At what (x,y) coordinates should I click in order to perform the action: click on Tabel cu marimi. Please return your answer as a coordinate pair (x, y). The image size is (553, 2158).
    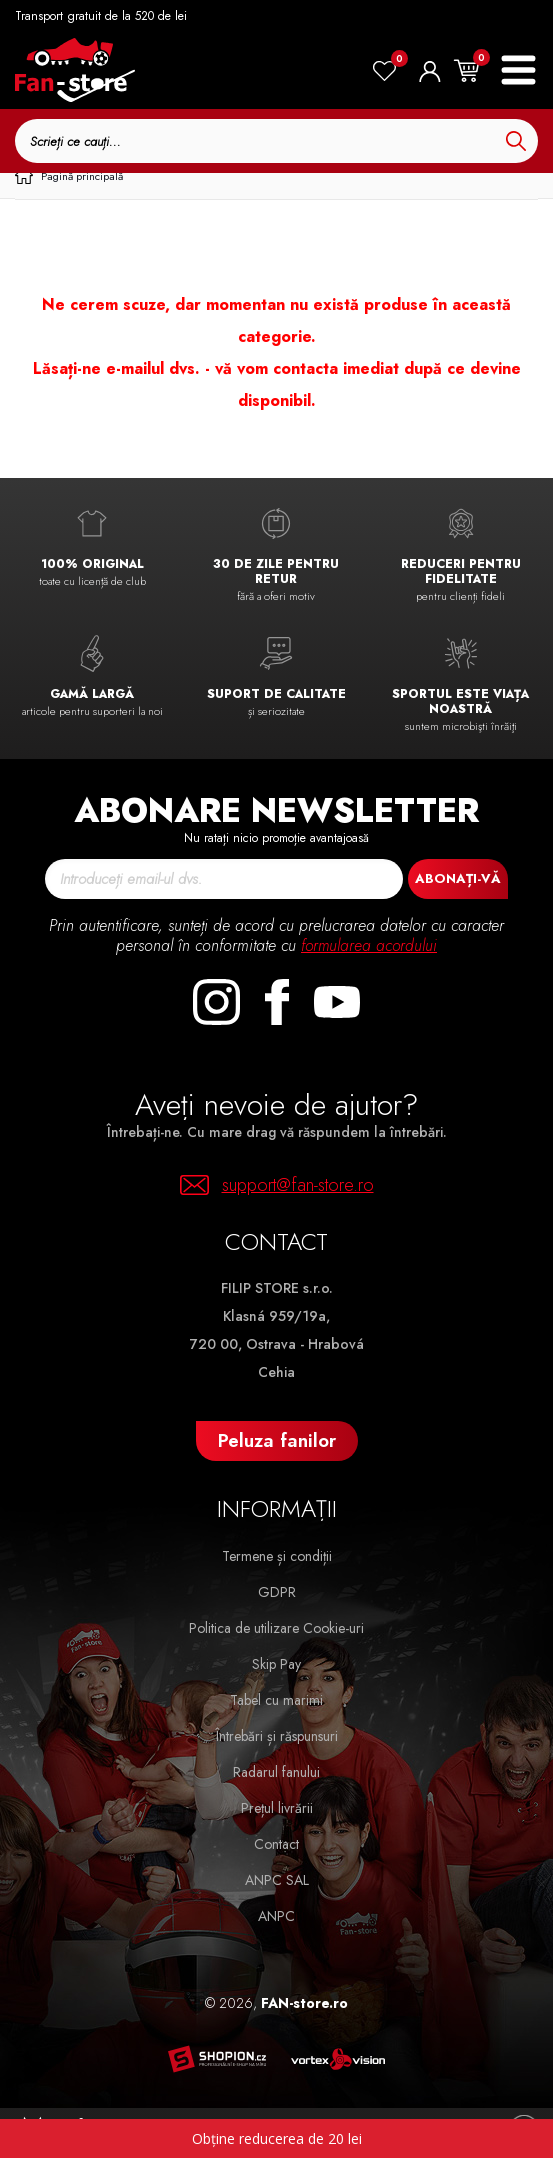
    Looking at the image, I should click on (276, 1700).